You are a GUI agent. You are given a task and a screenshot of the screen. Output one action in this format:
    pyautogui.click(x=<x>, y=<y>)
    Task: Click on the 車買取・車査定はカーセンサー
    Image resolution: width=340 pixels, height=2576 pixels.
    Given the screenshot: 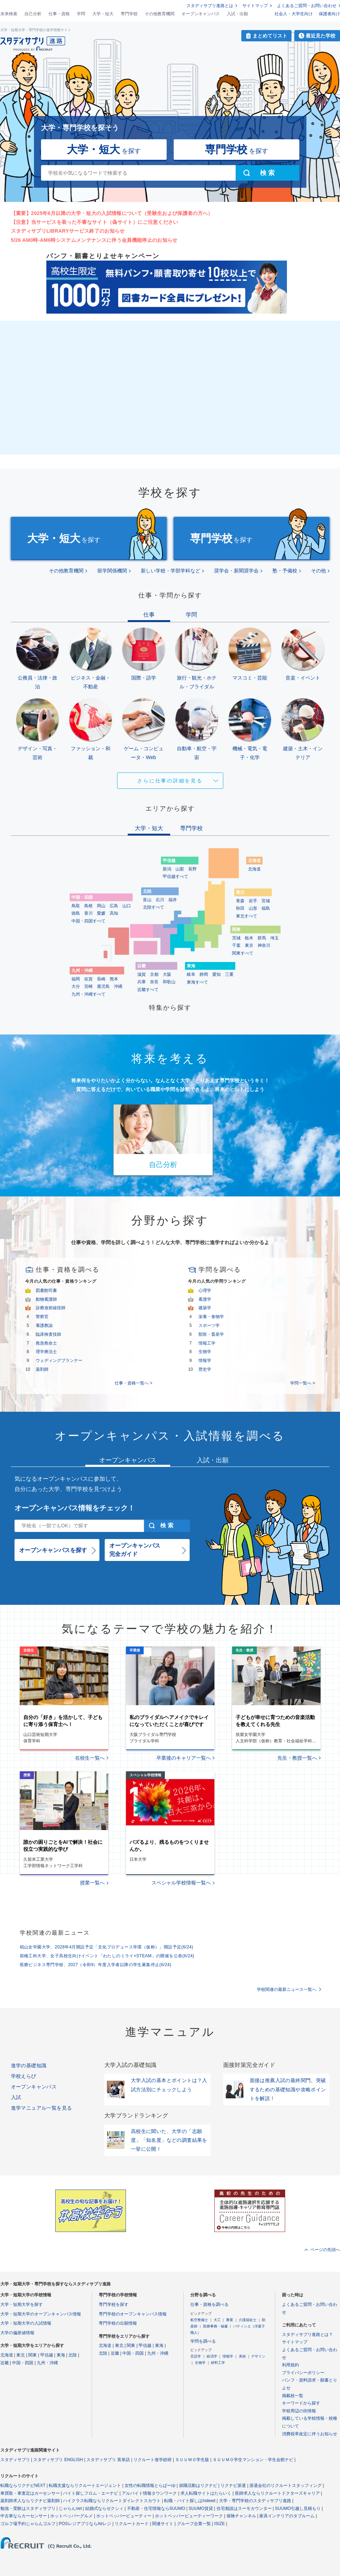 What is the action you would take?
    pyautogui.click(x=30, y=2493)
    